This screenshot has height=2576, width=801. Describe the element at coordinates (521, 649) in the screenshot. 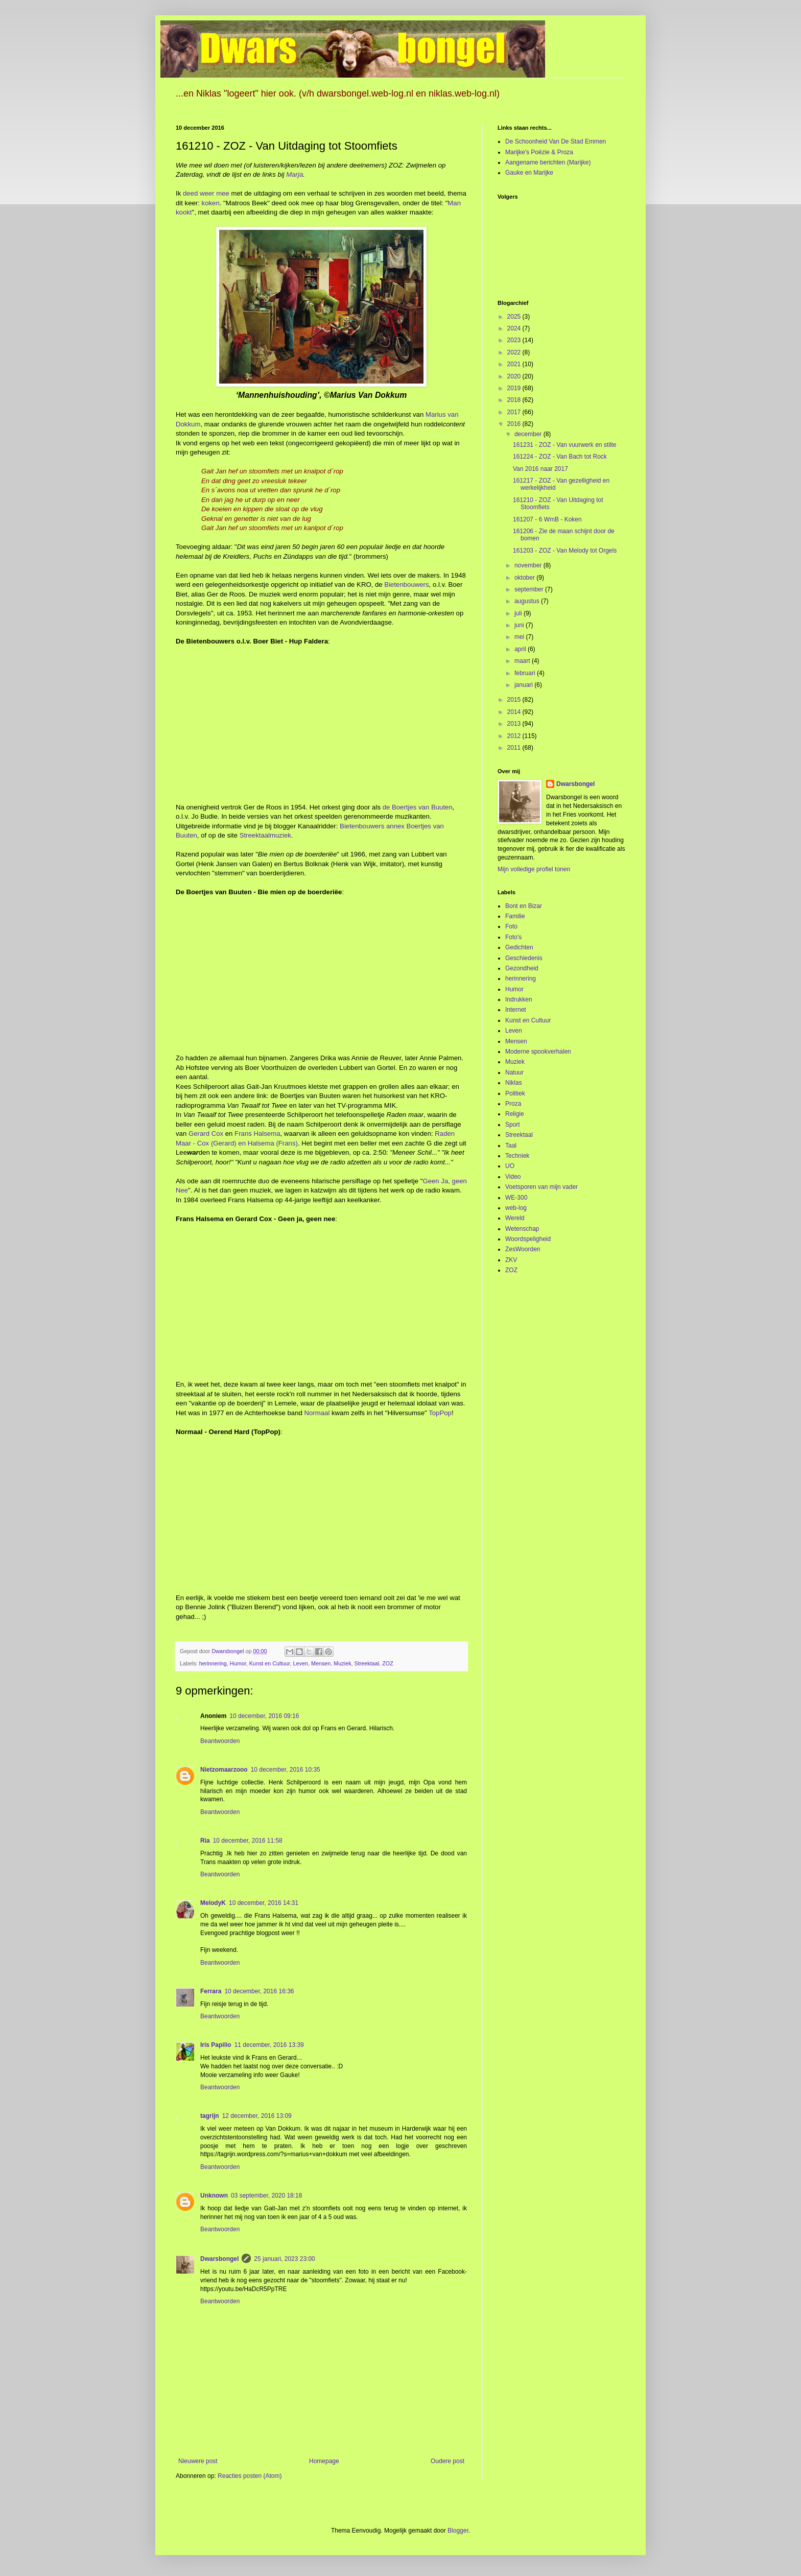

I see `april` at that location.